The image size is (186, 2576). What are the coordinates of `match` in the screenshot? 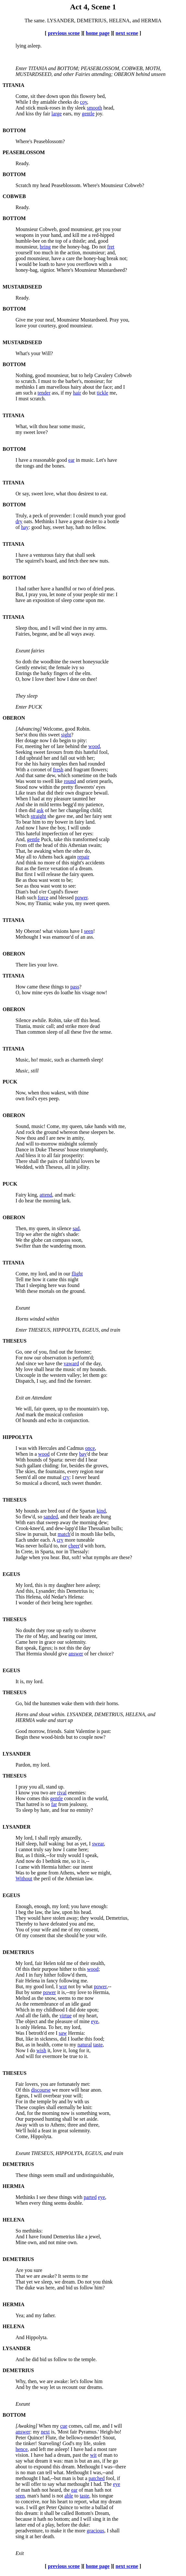 It's located at (64, 1534).